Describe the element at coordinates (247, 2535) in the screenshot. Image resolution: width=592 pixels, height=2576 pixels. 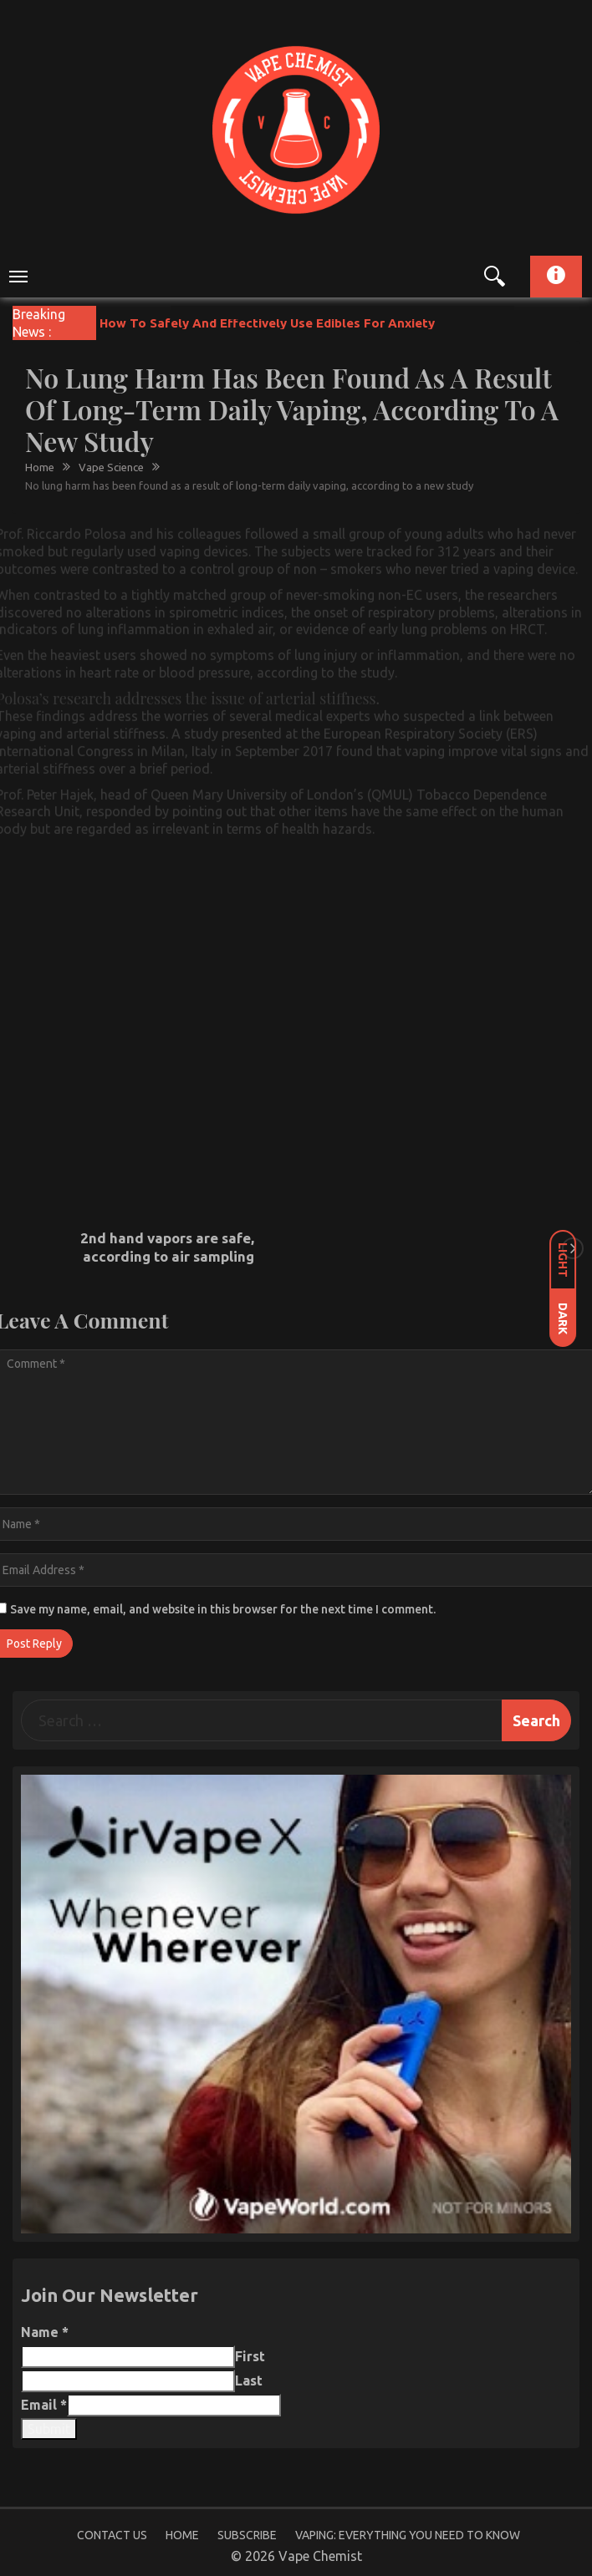
I see `Subscribe` at that location.